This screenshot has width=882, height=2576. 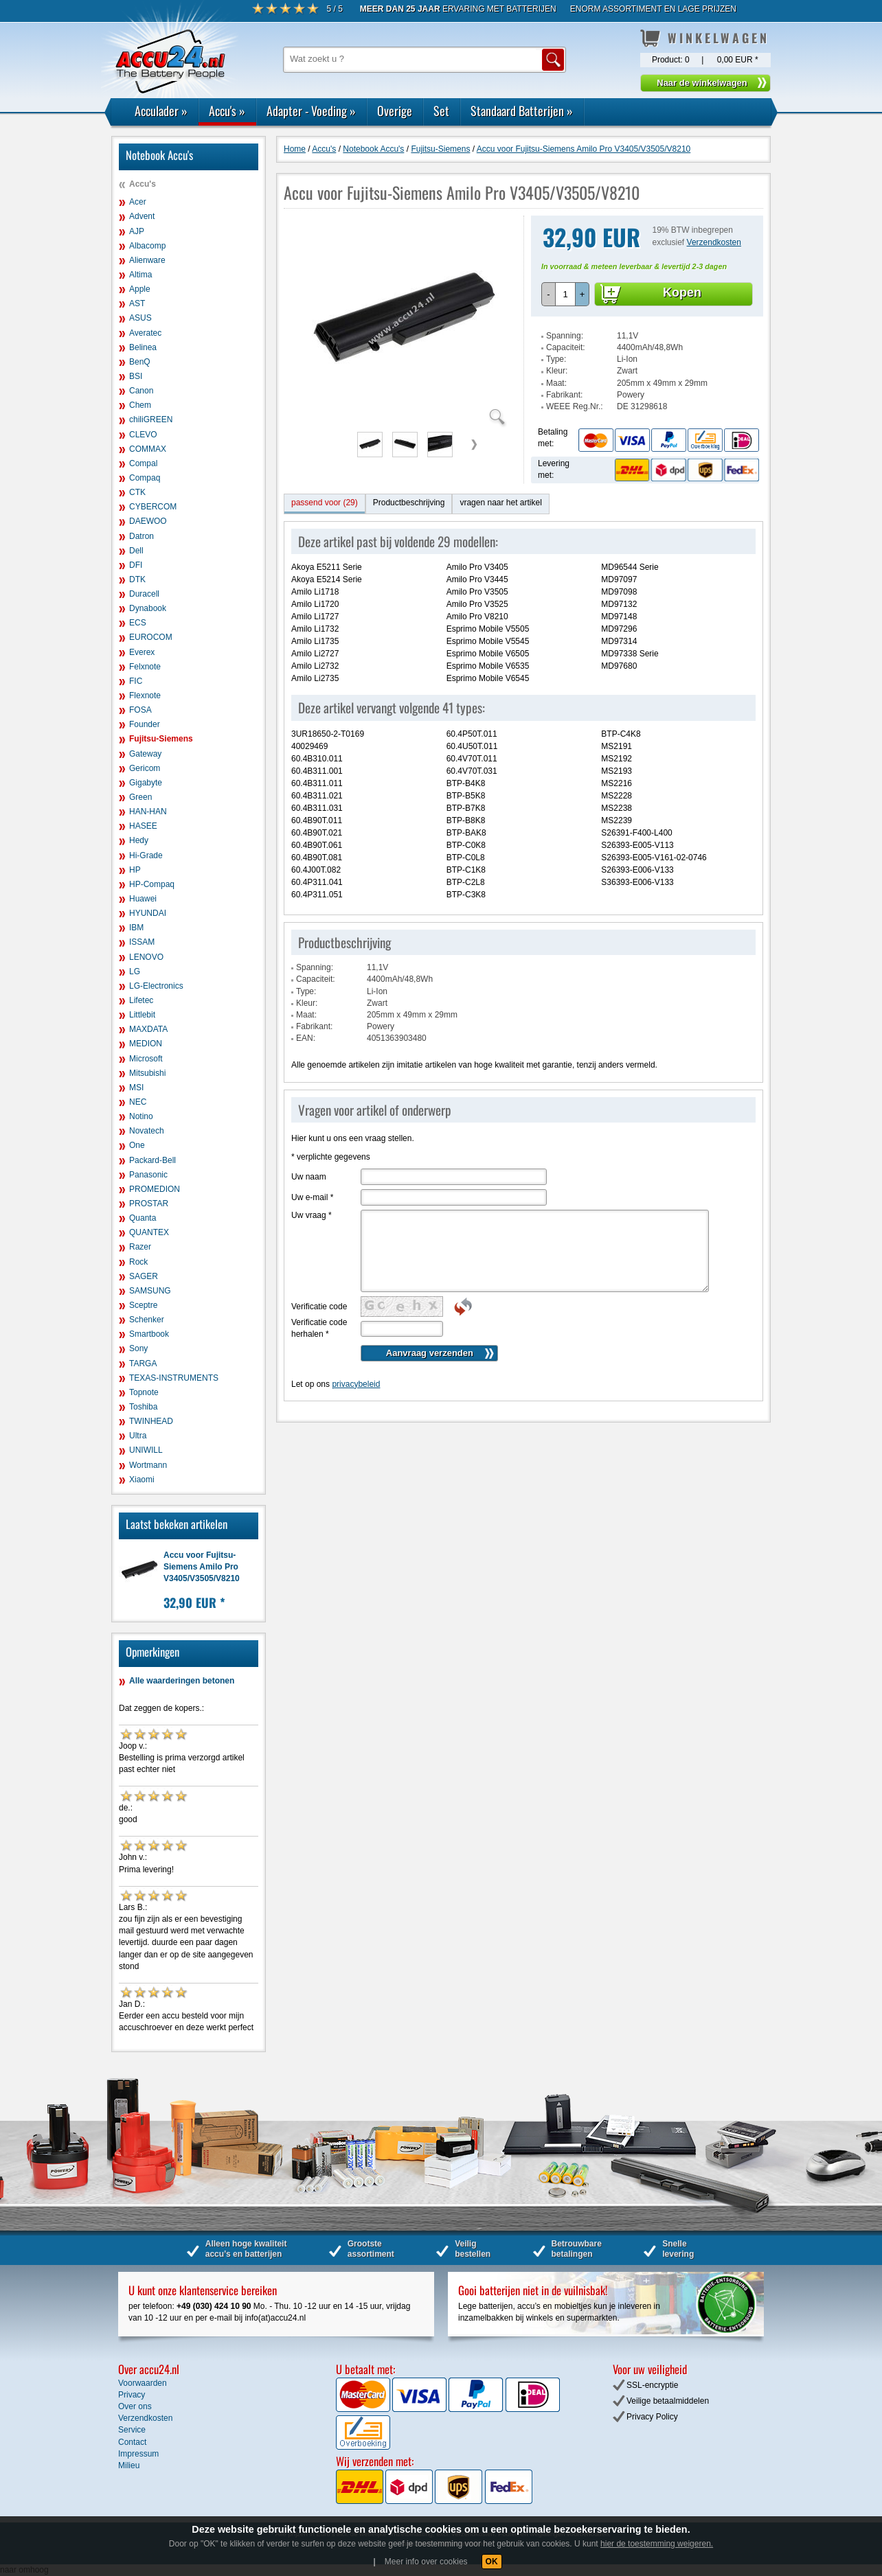 What do you see at coordinates (138, 1262) in the screenshot?
I see `Rock` at bounding box center [138, 1262].